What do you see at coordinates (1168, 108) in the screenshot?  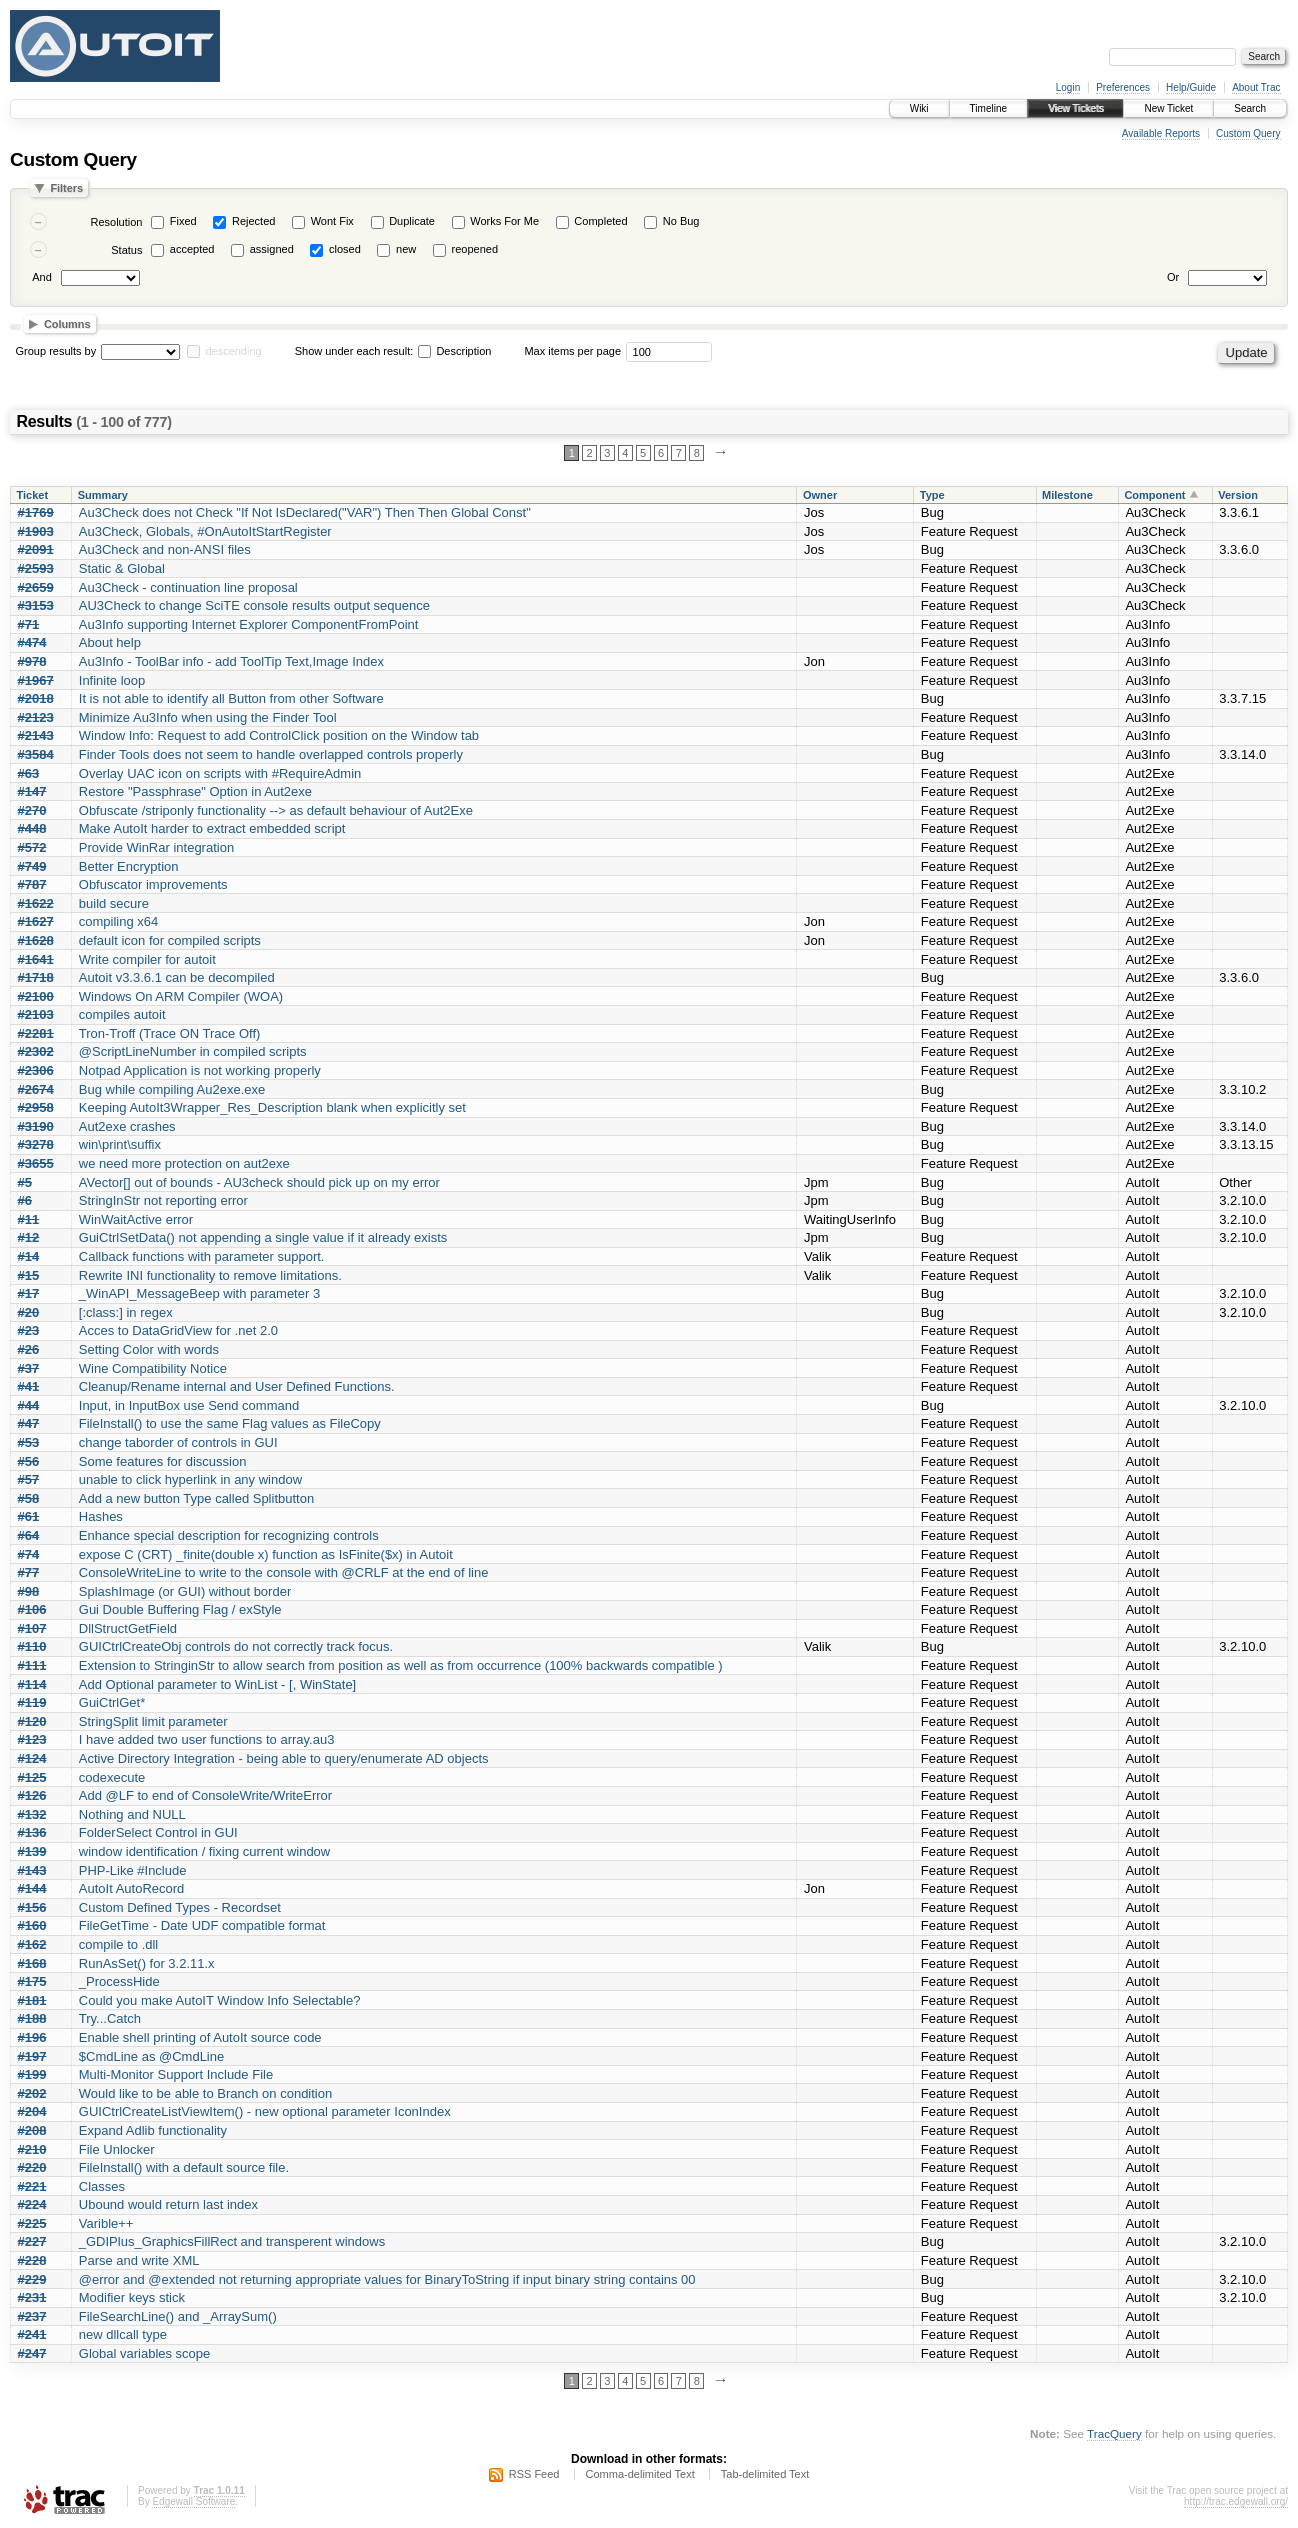 I see `New Ticket` at bounding box center [1168, 108].